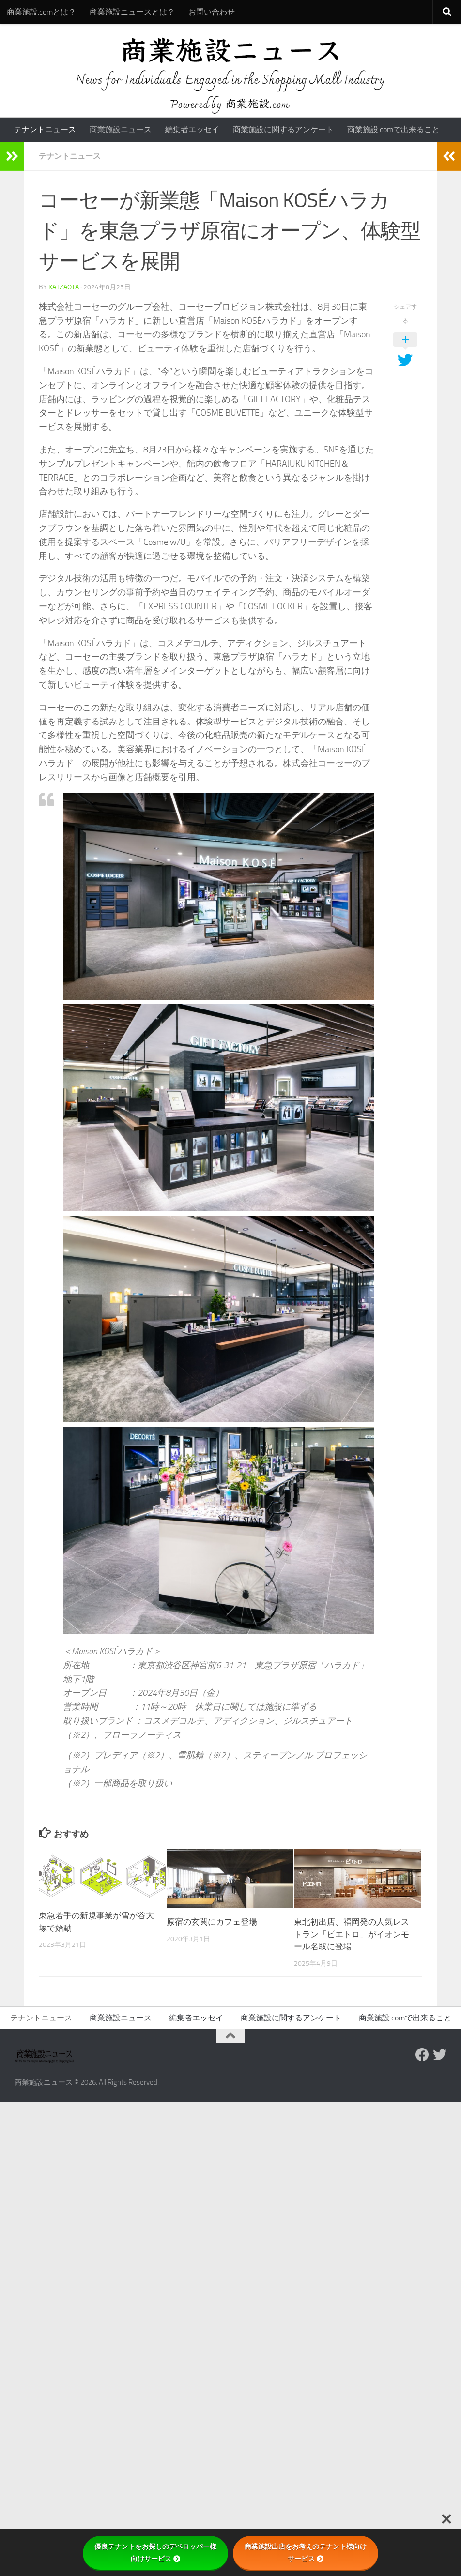 This screenshot has height=2576, width=461. Describe the element at coordinates (306, 2552) in the screenshot. I see `商業施設出店をお考えのテナント様向けサービス` at that location.